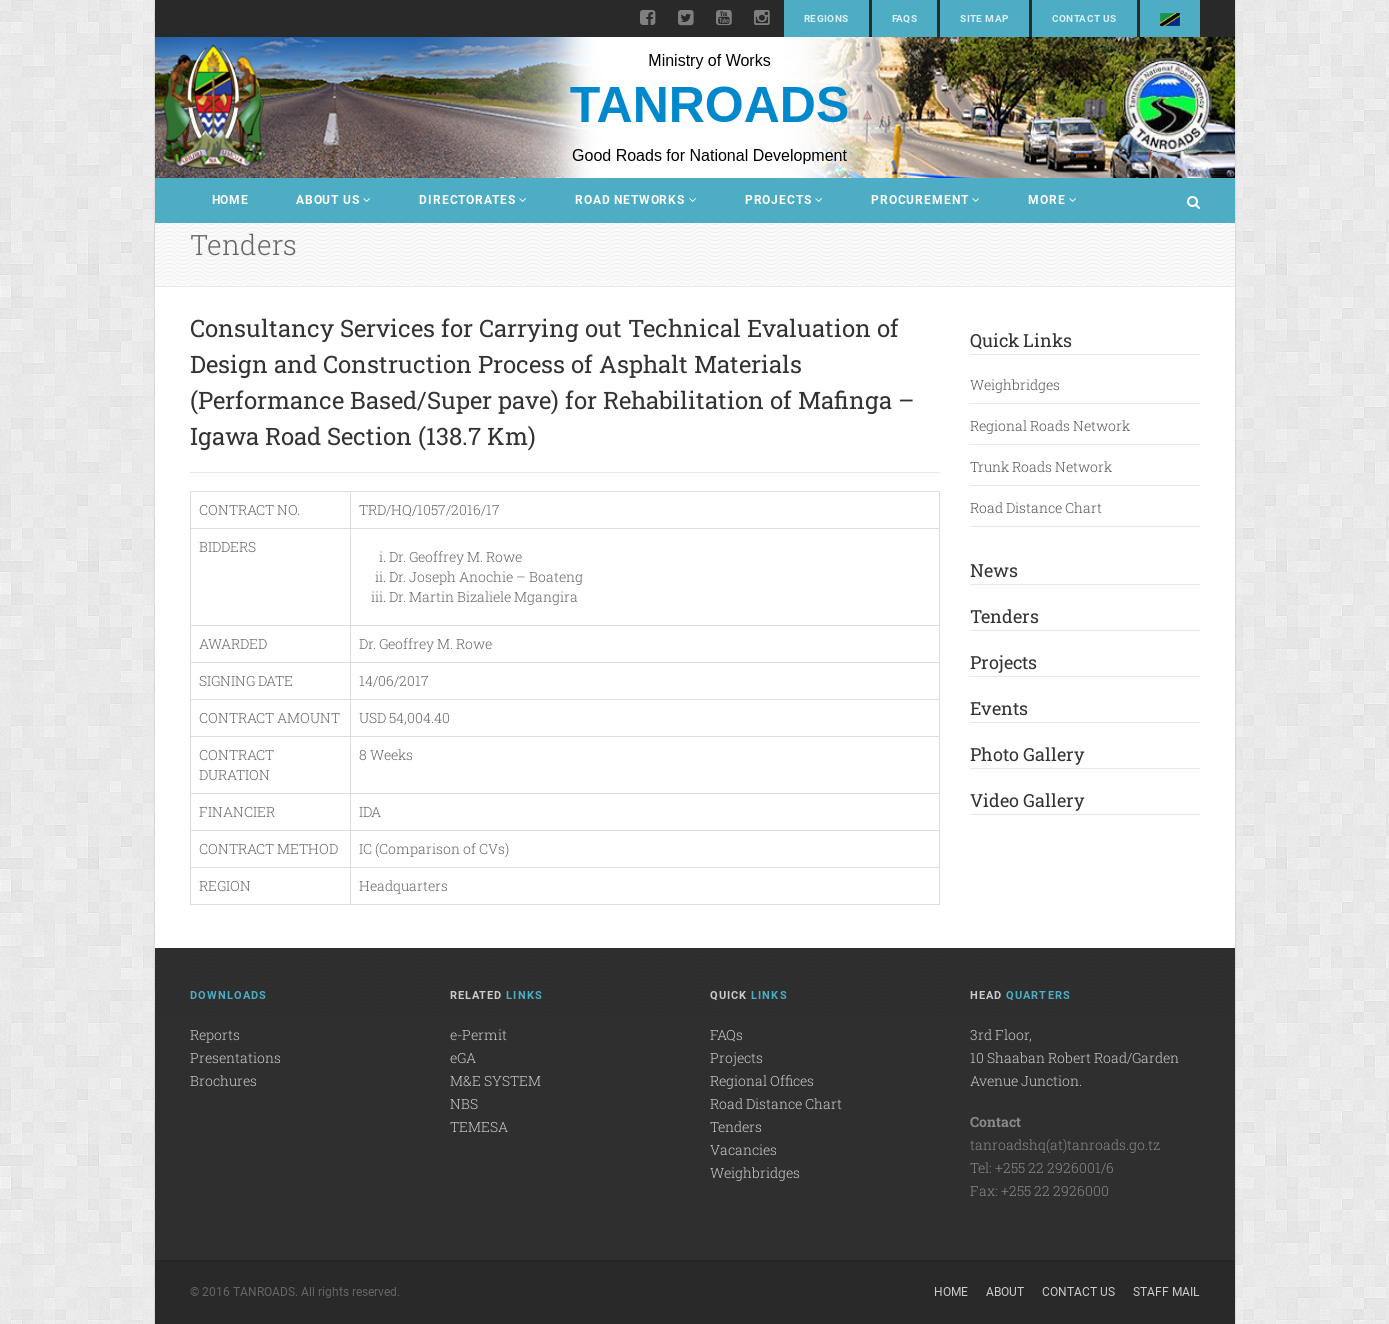 Image resolution: width=1389 pixels, height=1324 pixels. Describe the element at coordinates (784, 200) in the screenshot. I see `Projects` at that location.